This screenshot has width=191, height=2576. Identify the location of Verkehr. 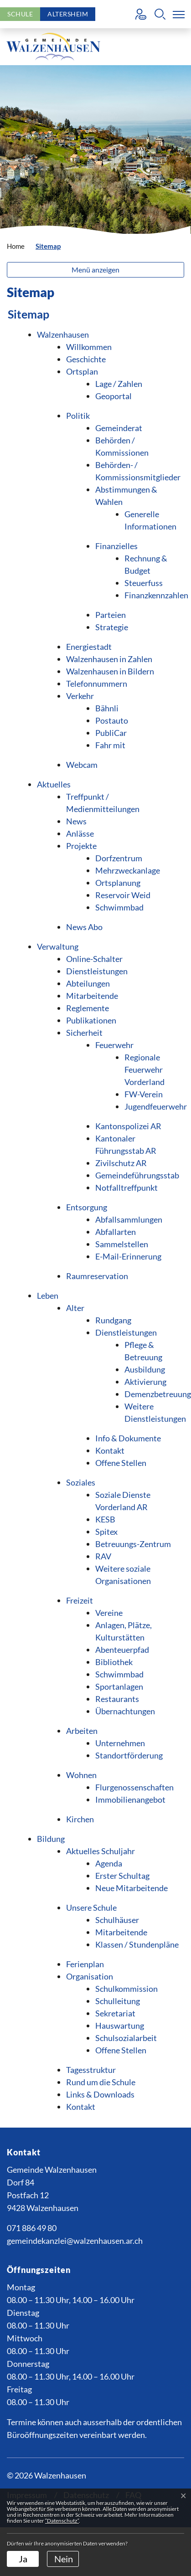
(80, 696).